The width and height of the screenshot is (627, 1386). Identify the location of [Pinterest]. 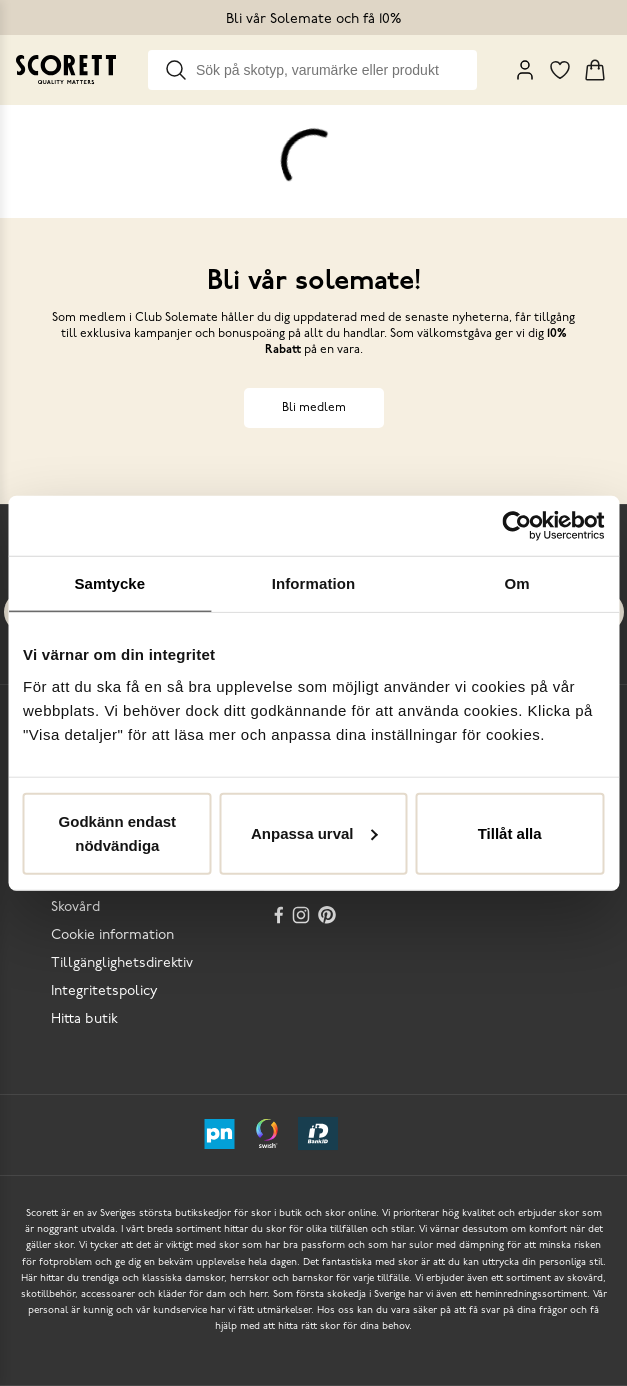
(329, 915).